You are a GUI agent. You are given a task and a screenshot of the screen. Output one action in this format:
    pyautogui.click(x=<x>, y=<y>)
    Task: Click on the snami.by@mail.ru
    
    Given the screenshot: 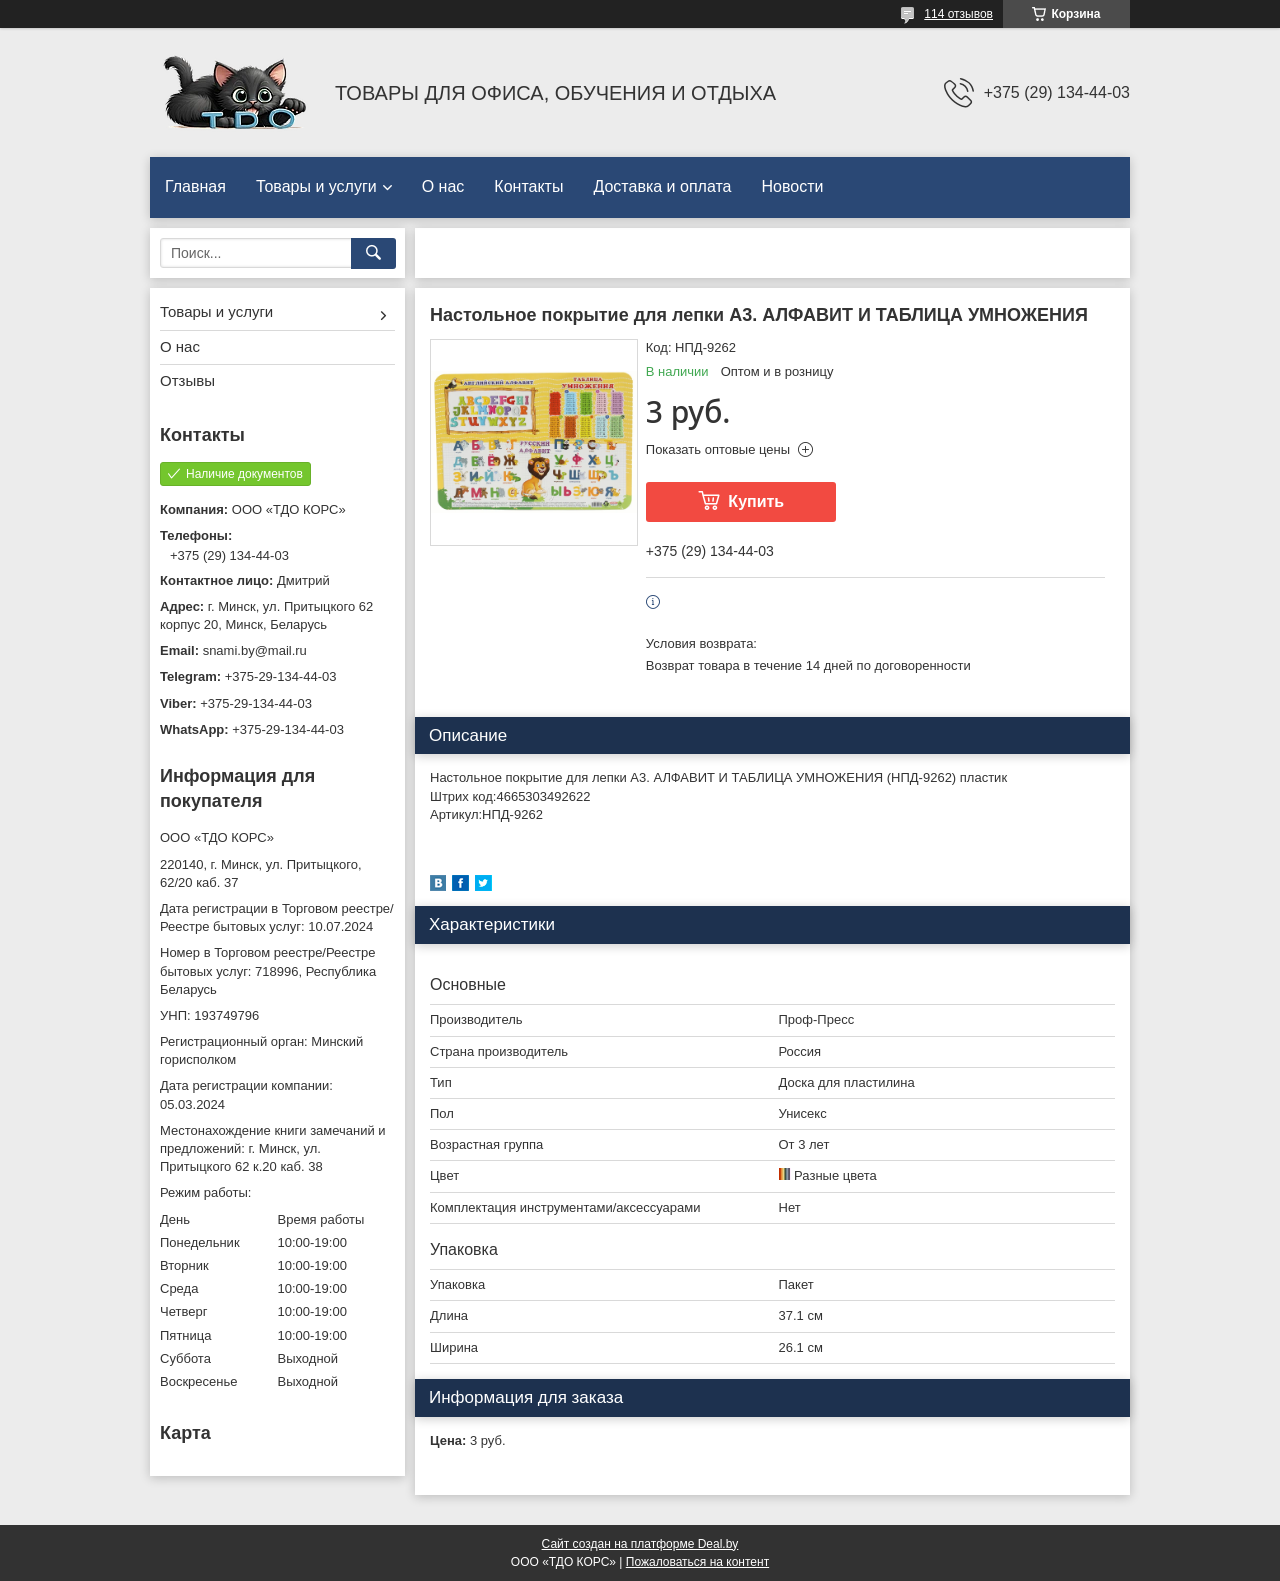 What is the action you would take?
    pyautogui.click(x=255, y=650)
    